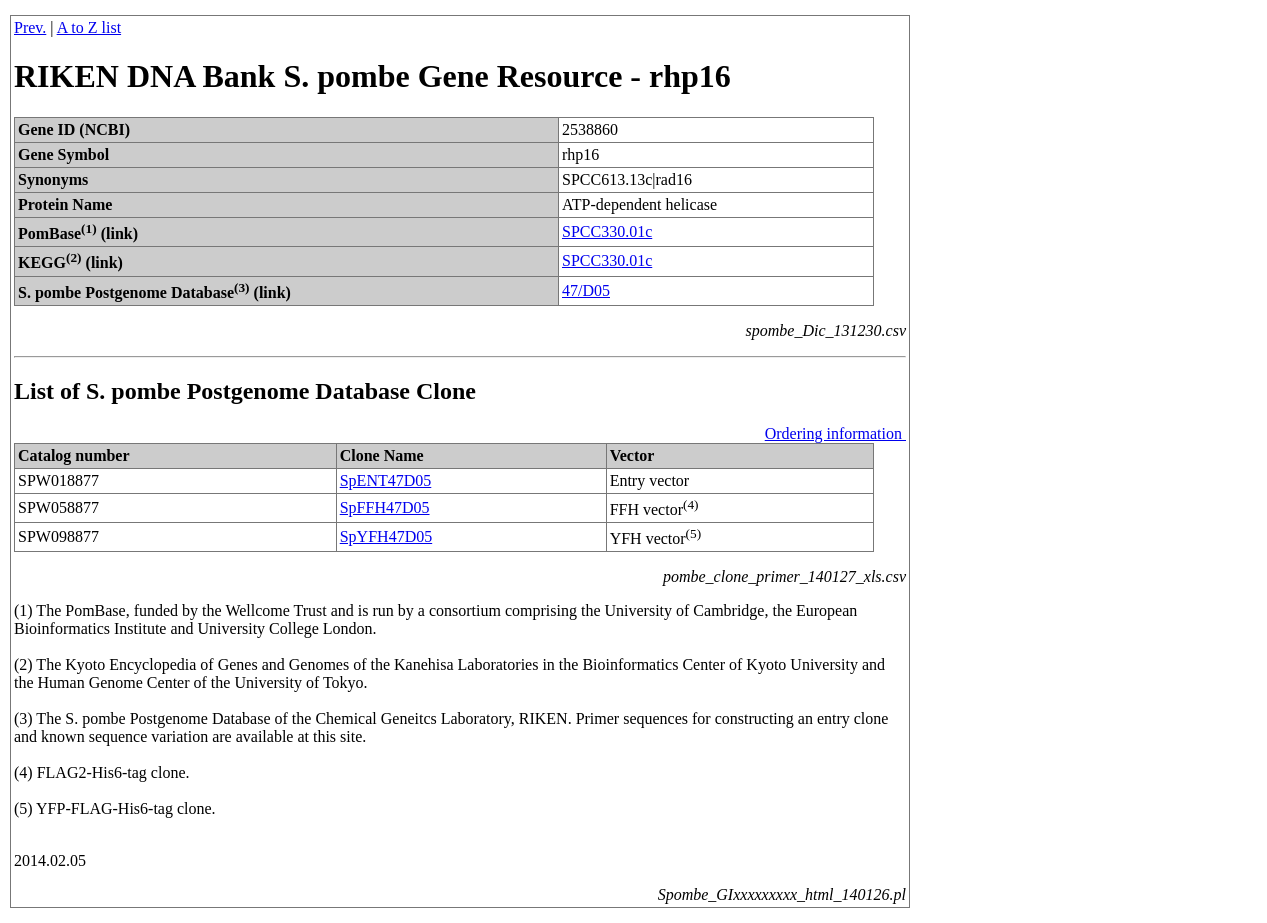  I want to click on Prev., so click(30, 27).